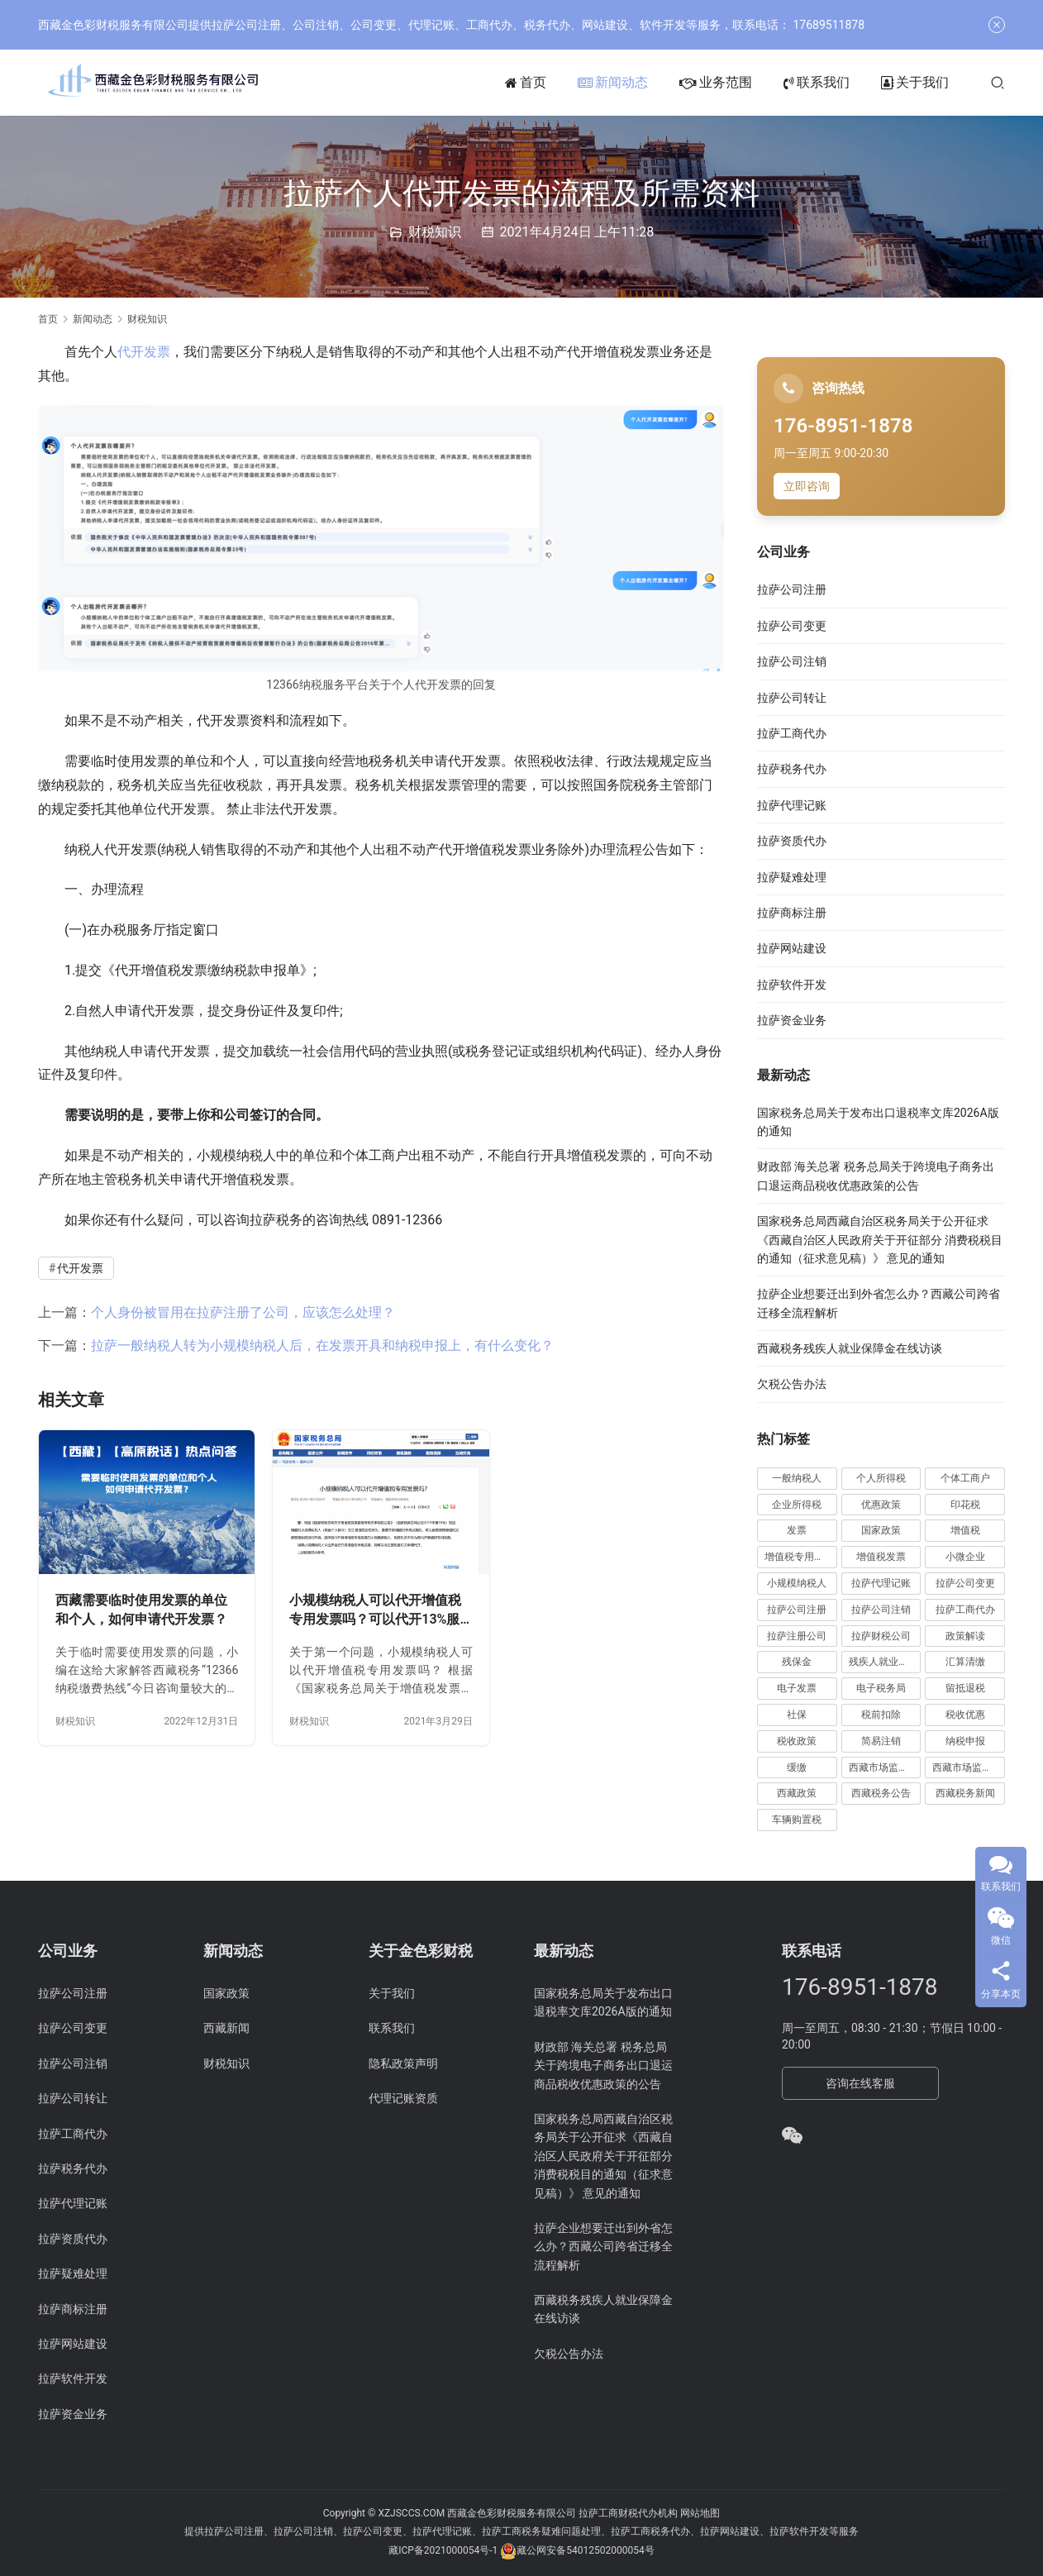  What do you see at coordinates (791, 661) in the screenshot?
I see `拉萨公司注销` at bounding box center [791, 661].